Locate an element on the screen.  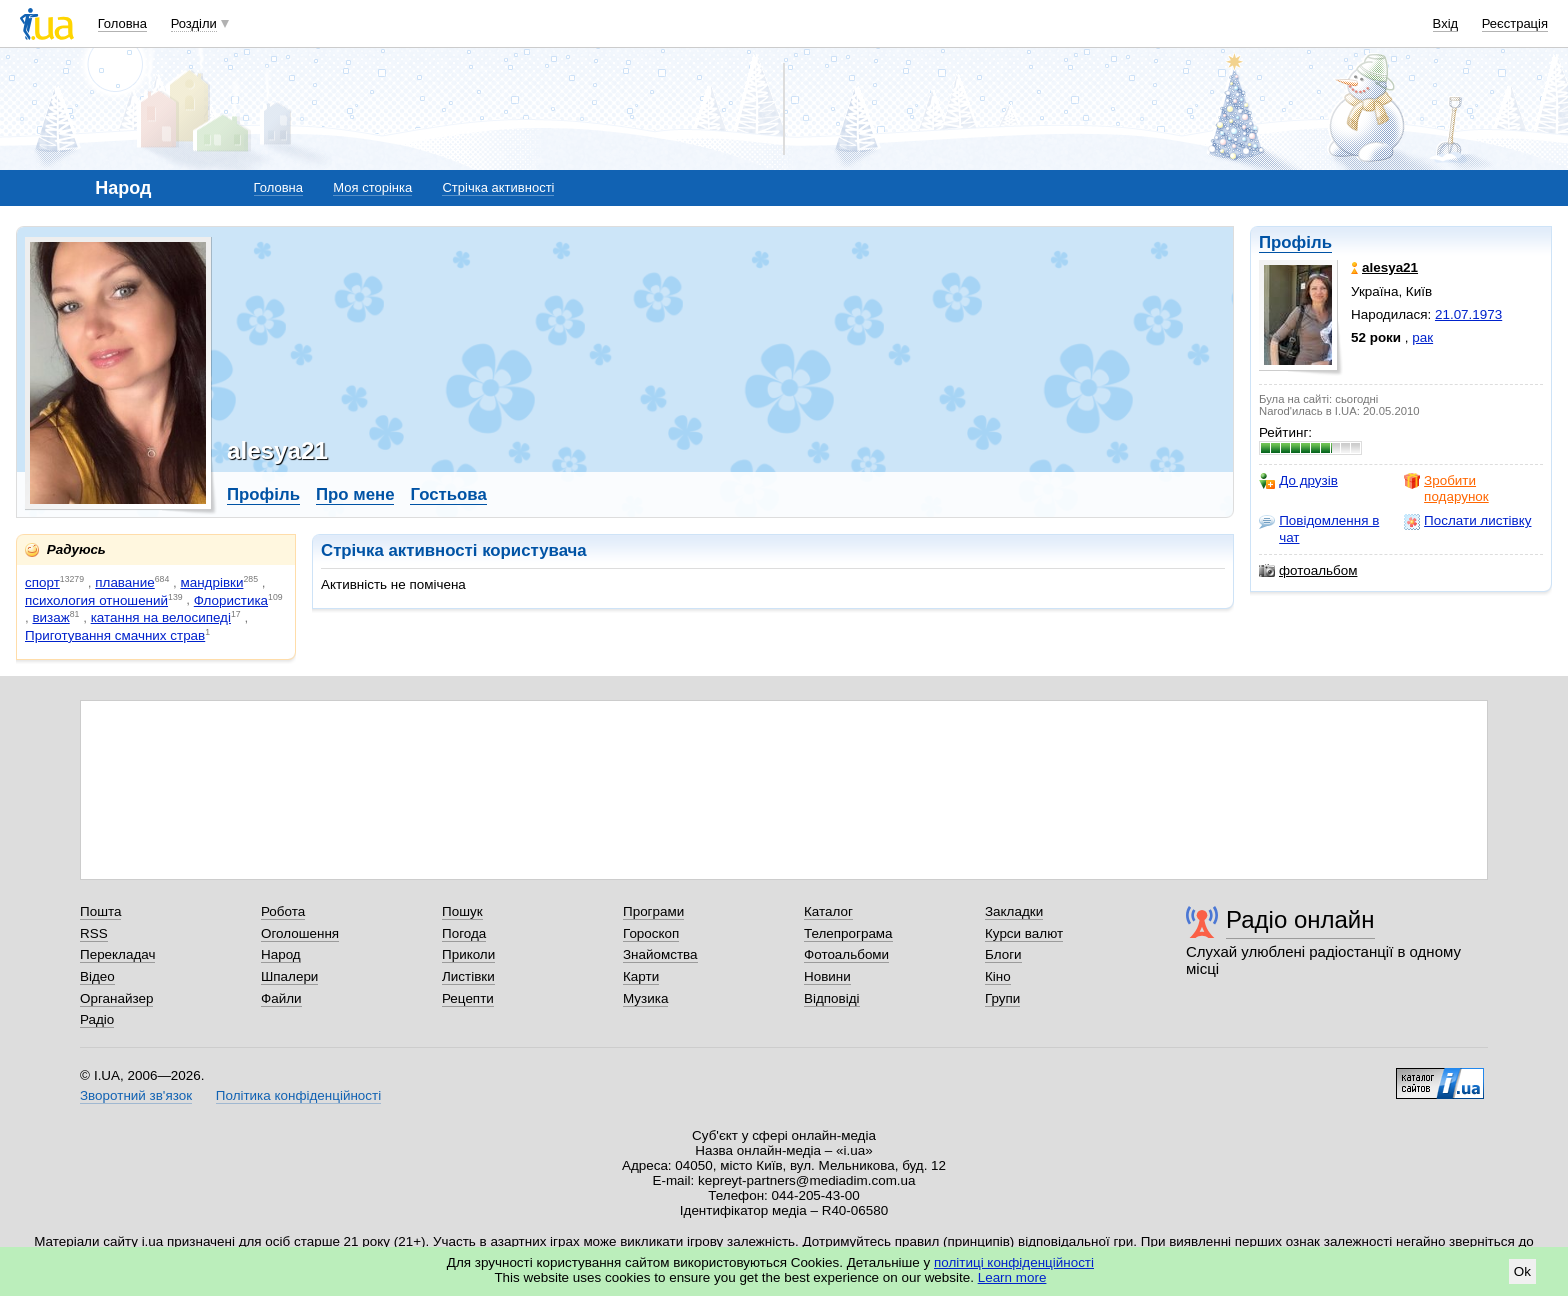
фотоальбом is located at coordinates (1308, 571).